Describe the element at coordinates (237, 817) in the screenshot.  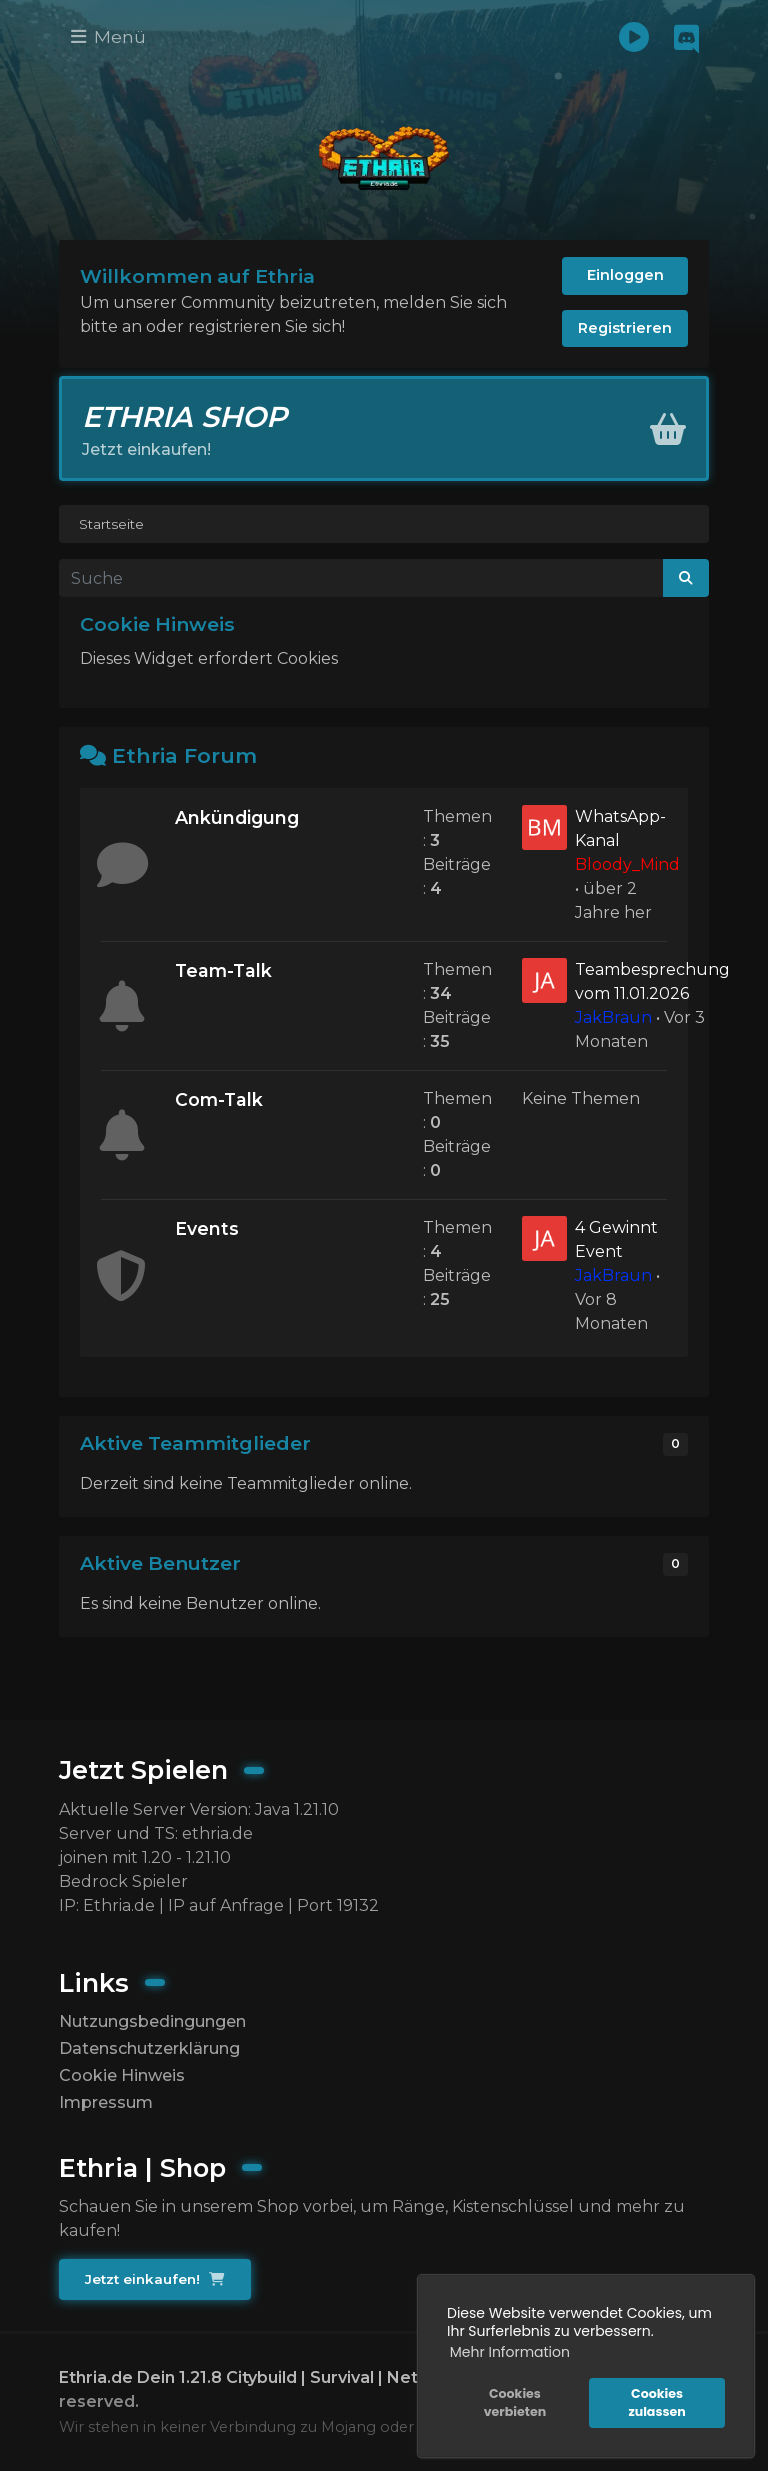
I see `Ankündigung` at that location.